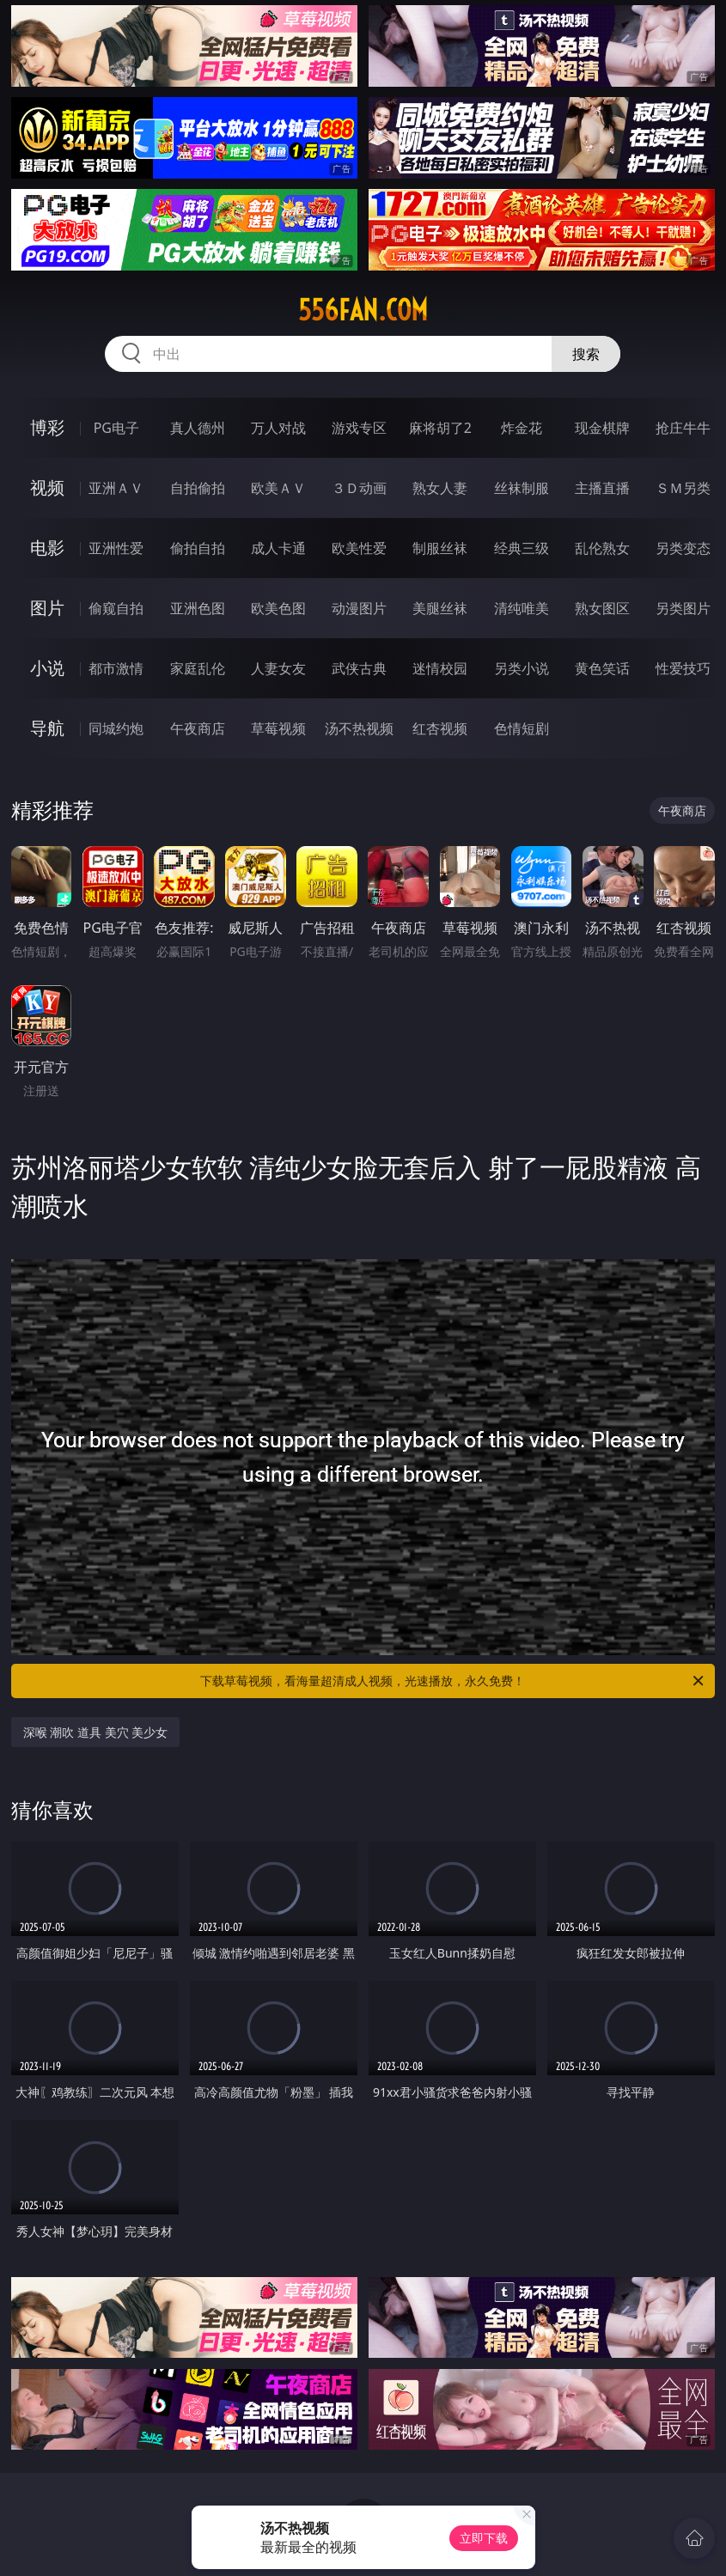 The height and width of the screenshot is (2576, 726). What do you see at coordinates (359, 548) in the screenshot?
I see `欧美性爱` at bounding box center [359, 548].